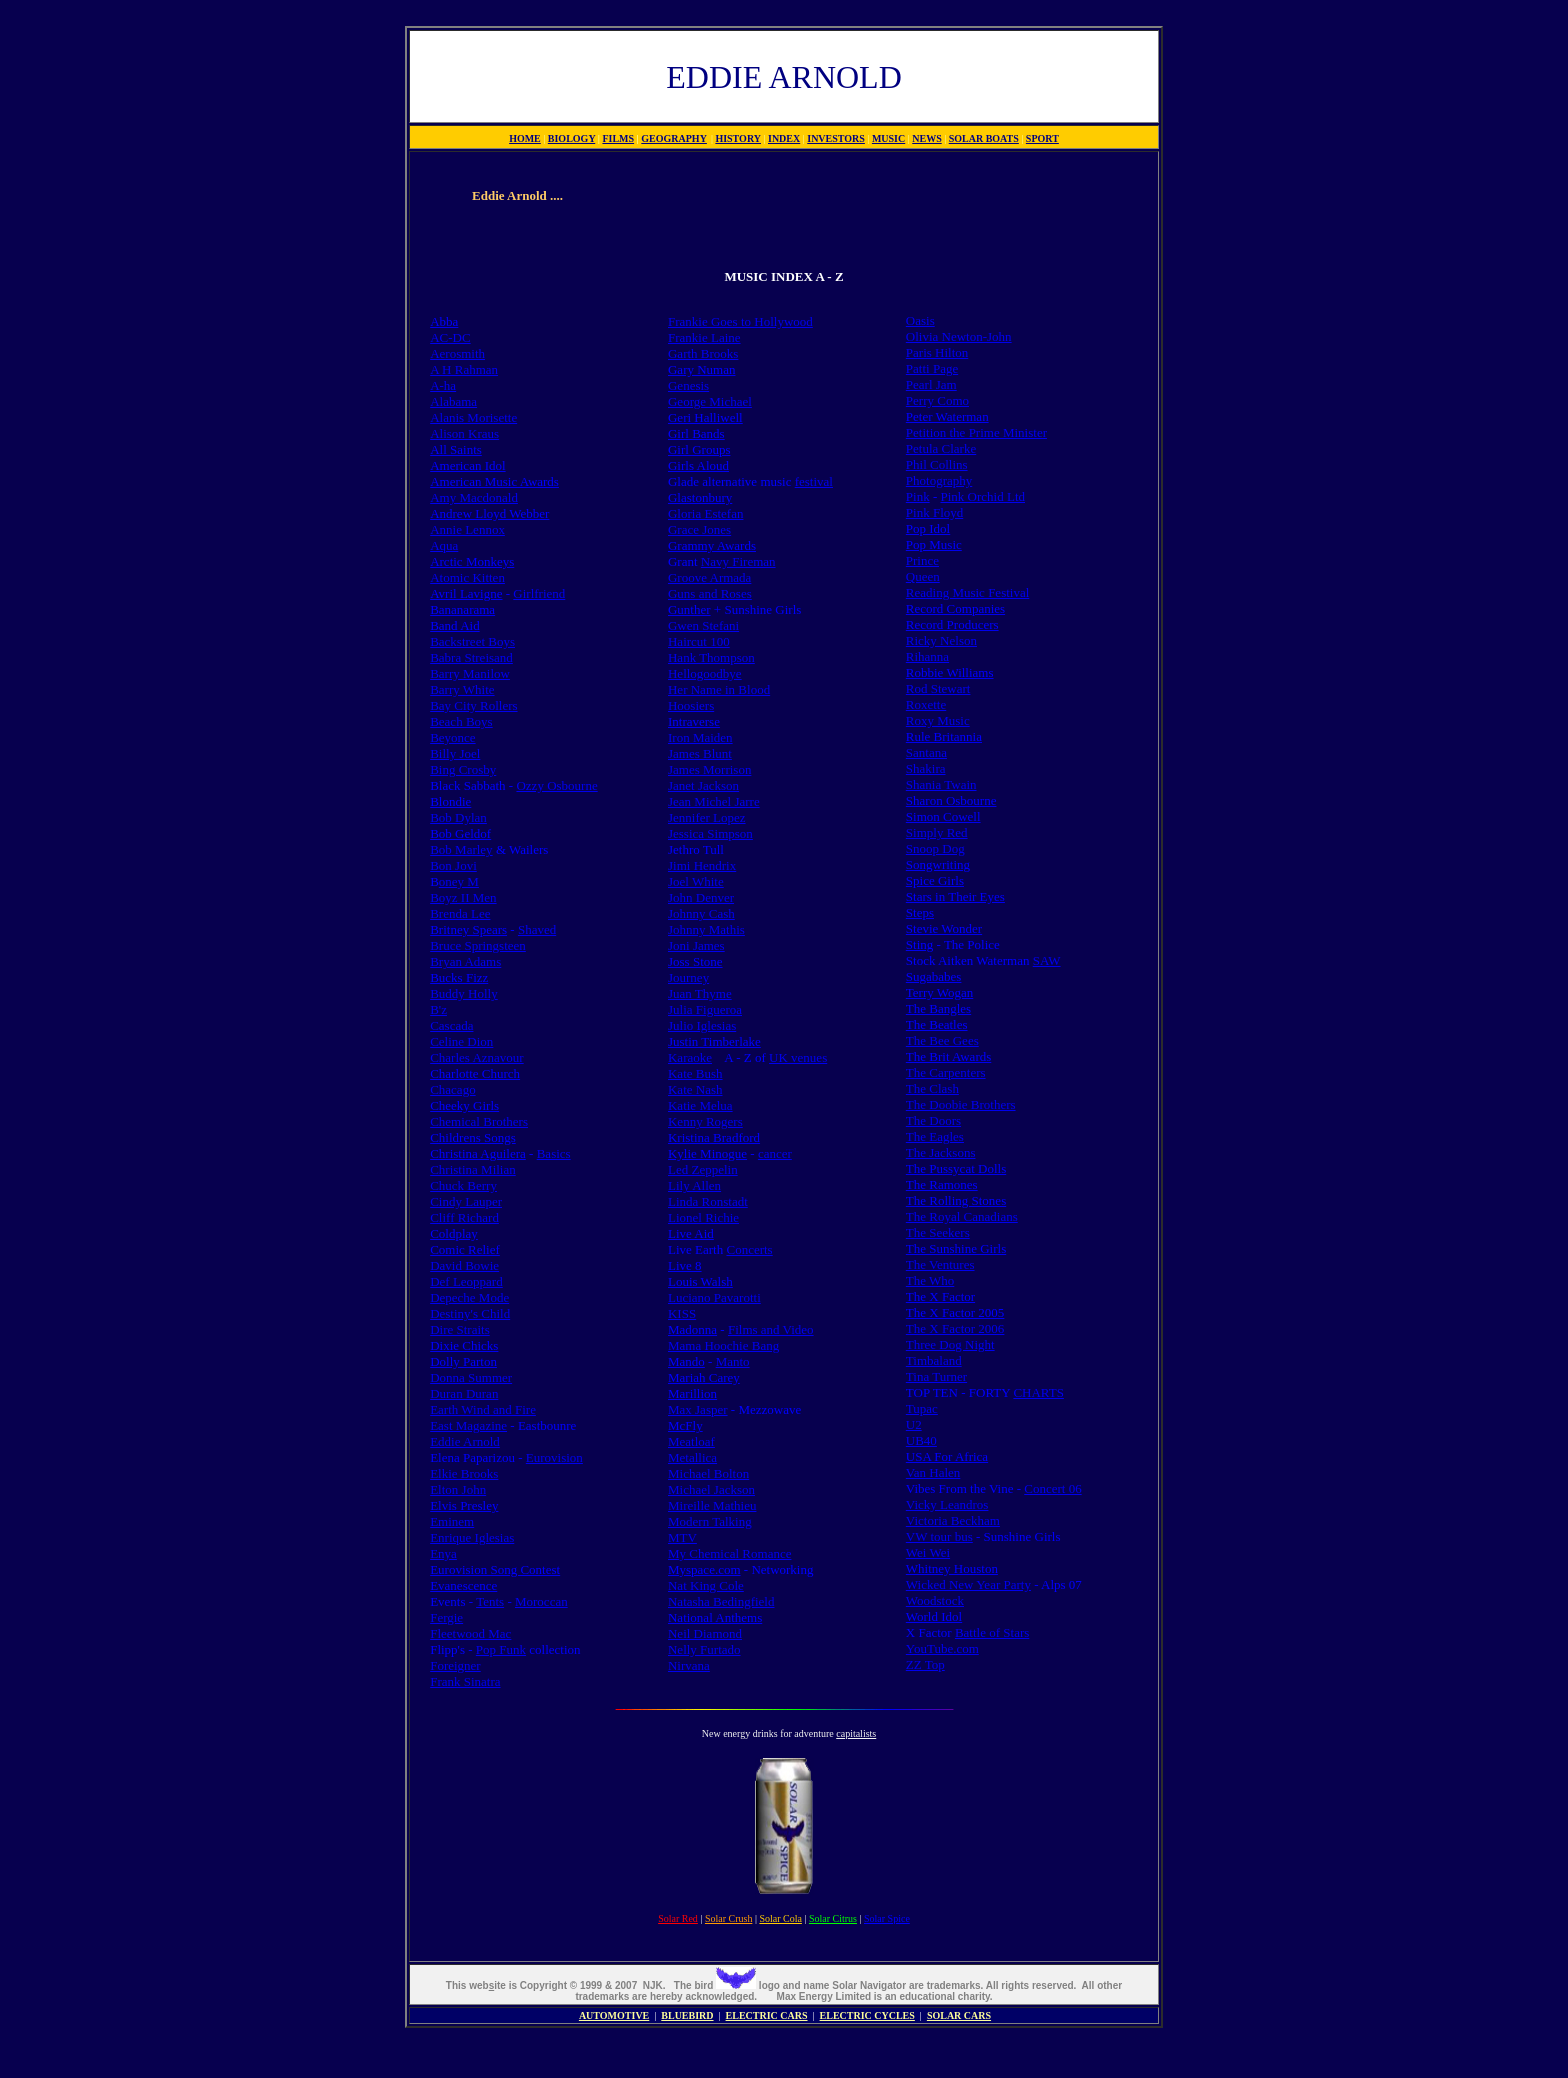 The width and height of the screenshot is (1568, 2078). Describe the element at coordinates (709, 577) in the screenshot. I see `Groove Armada` at that location.